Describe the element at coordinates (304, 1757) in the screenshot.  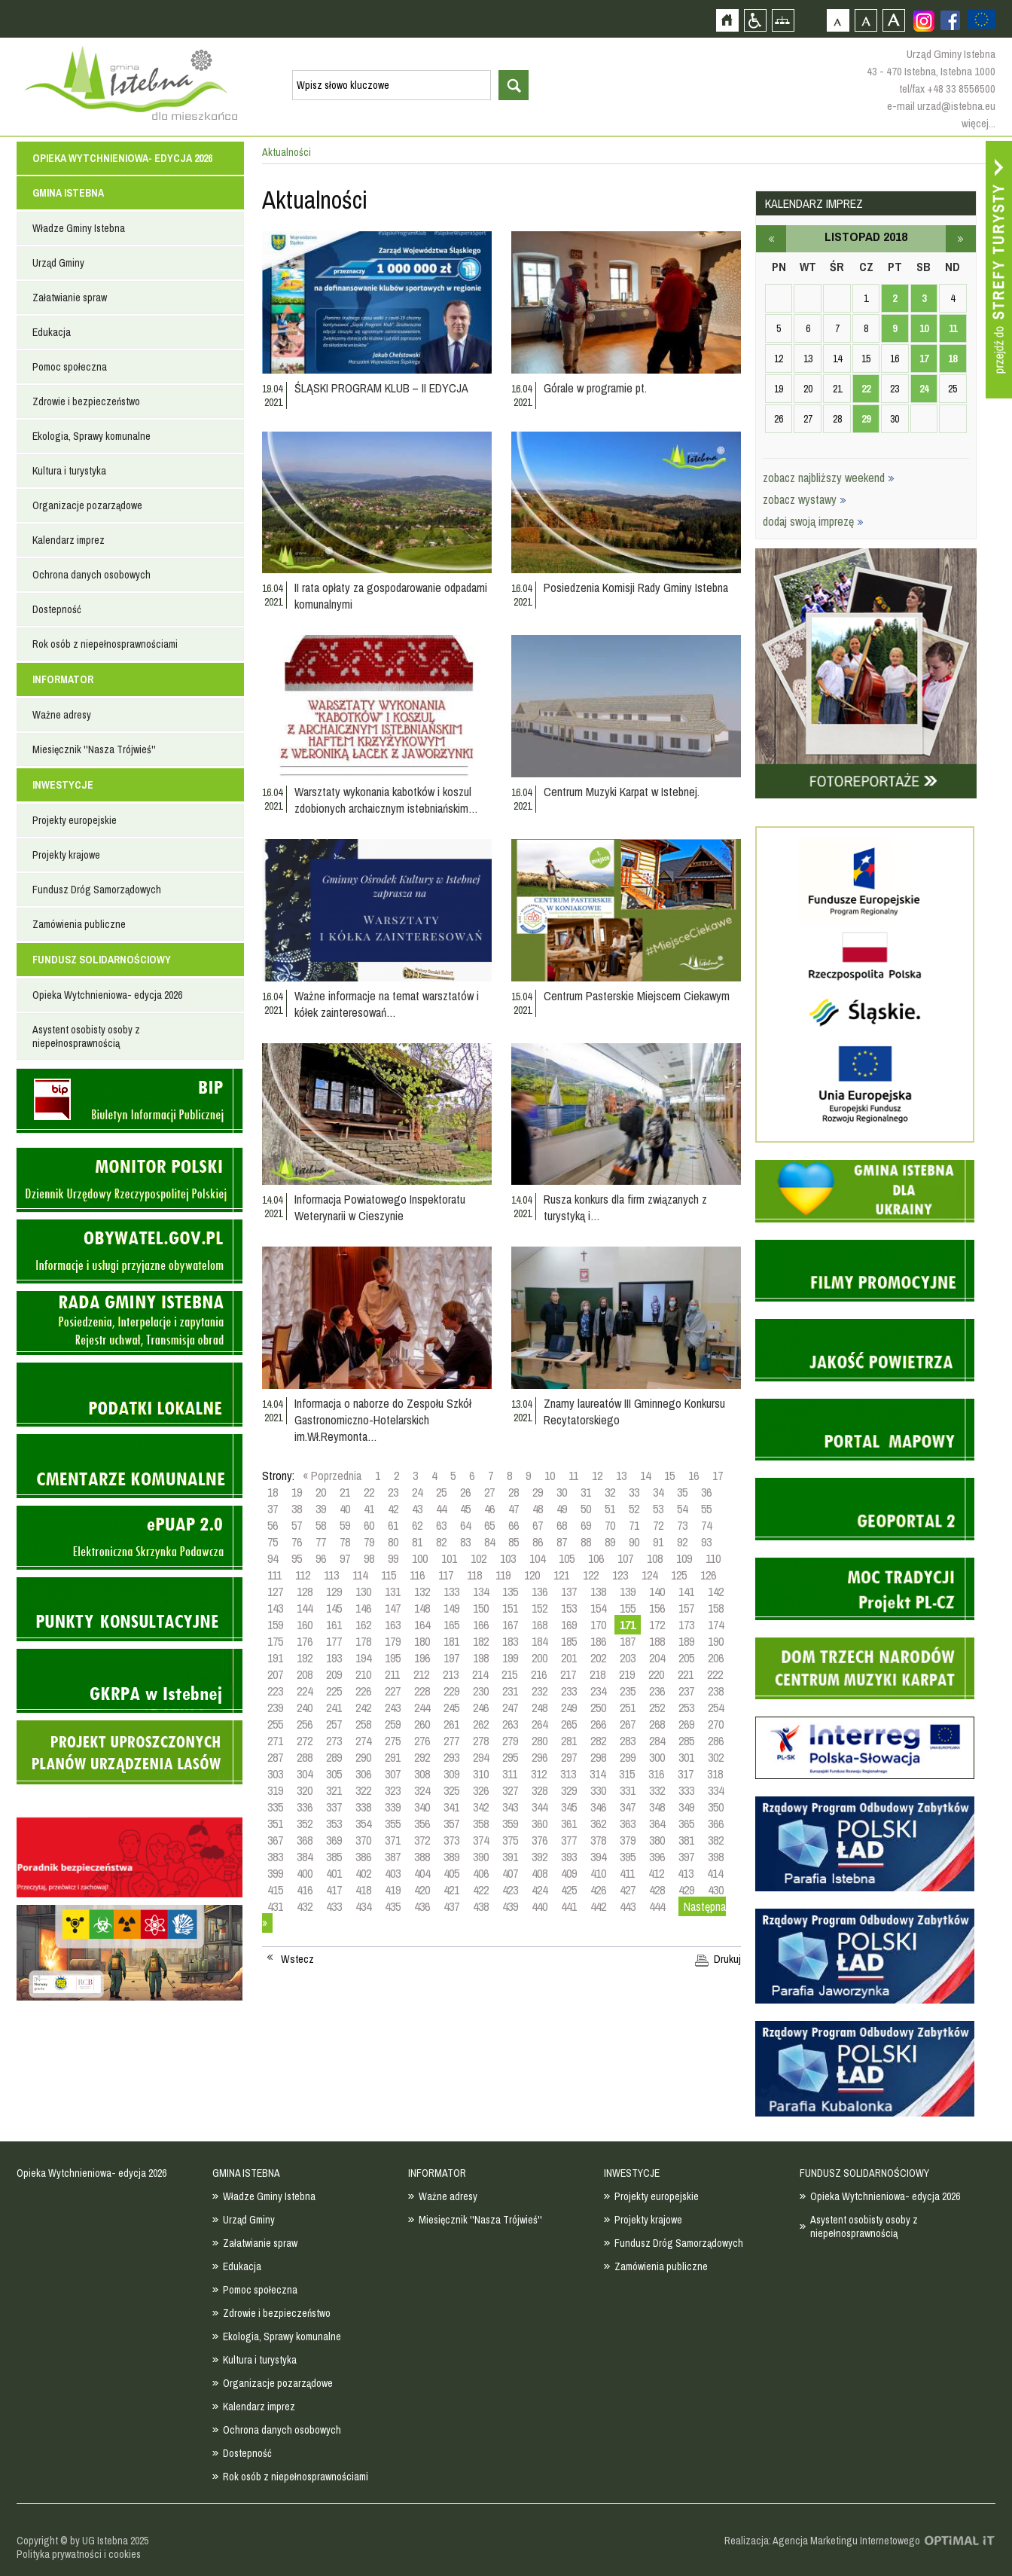
I see `288` at that location.